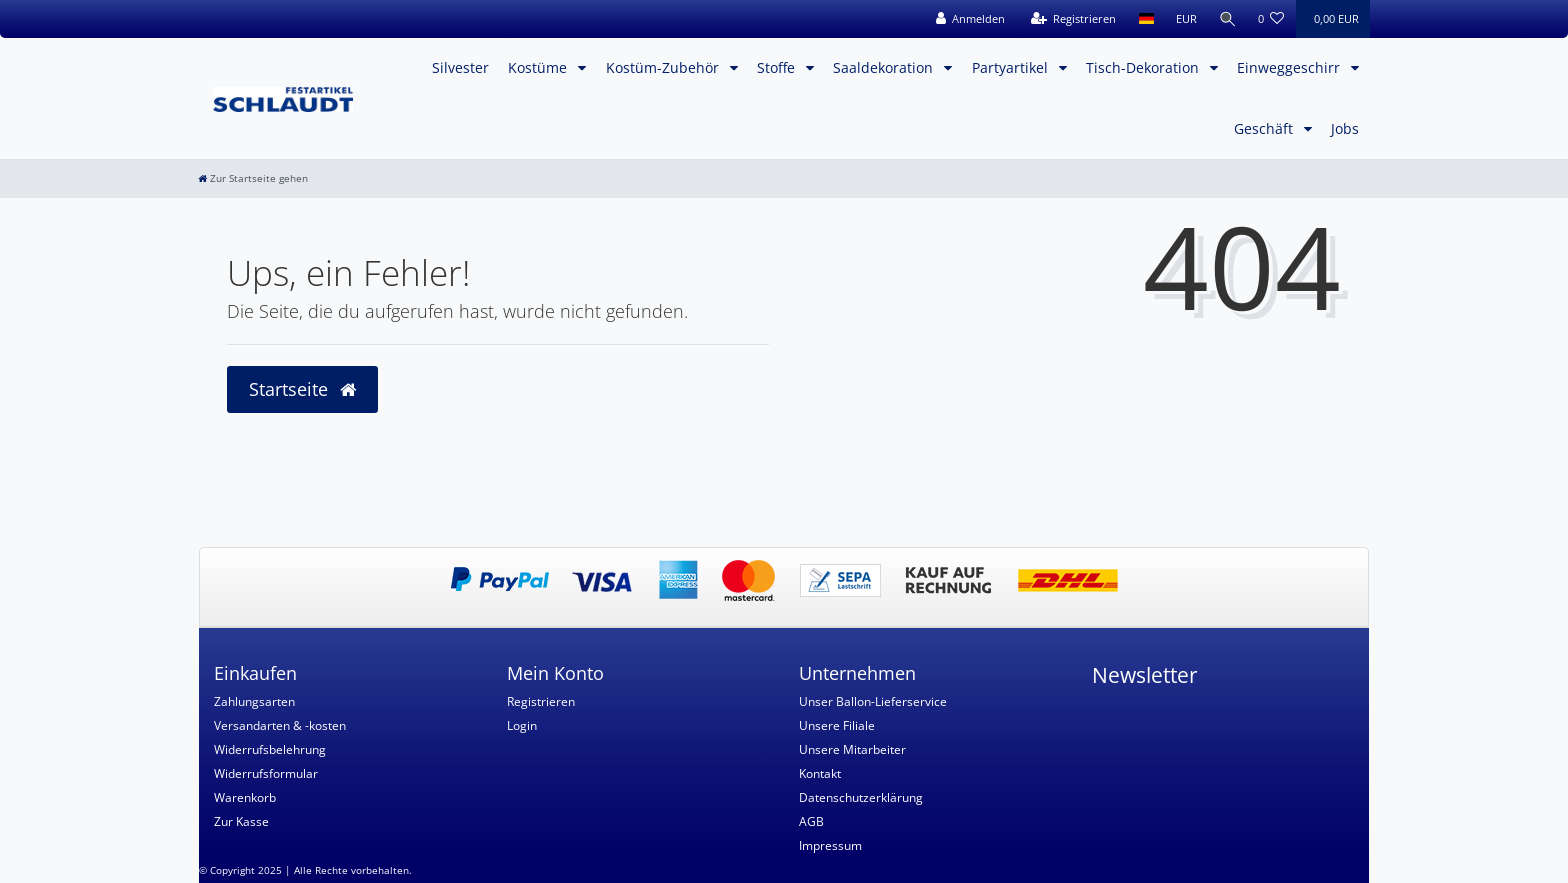  Describe the element at coordinates (1072, 19) in the screenshot. I see `[Registrieren]` at that location.